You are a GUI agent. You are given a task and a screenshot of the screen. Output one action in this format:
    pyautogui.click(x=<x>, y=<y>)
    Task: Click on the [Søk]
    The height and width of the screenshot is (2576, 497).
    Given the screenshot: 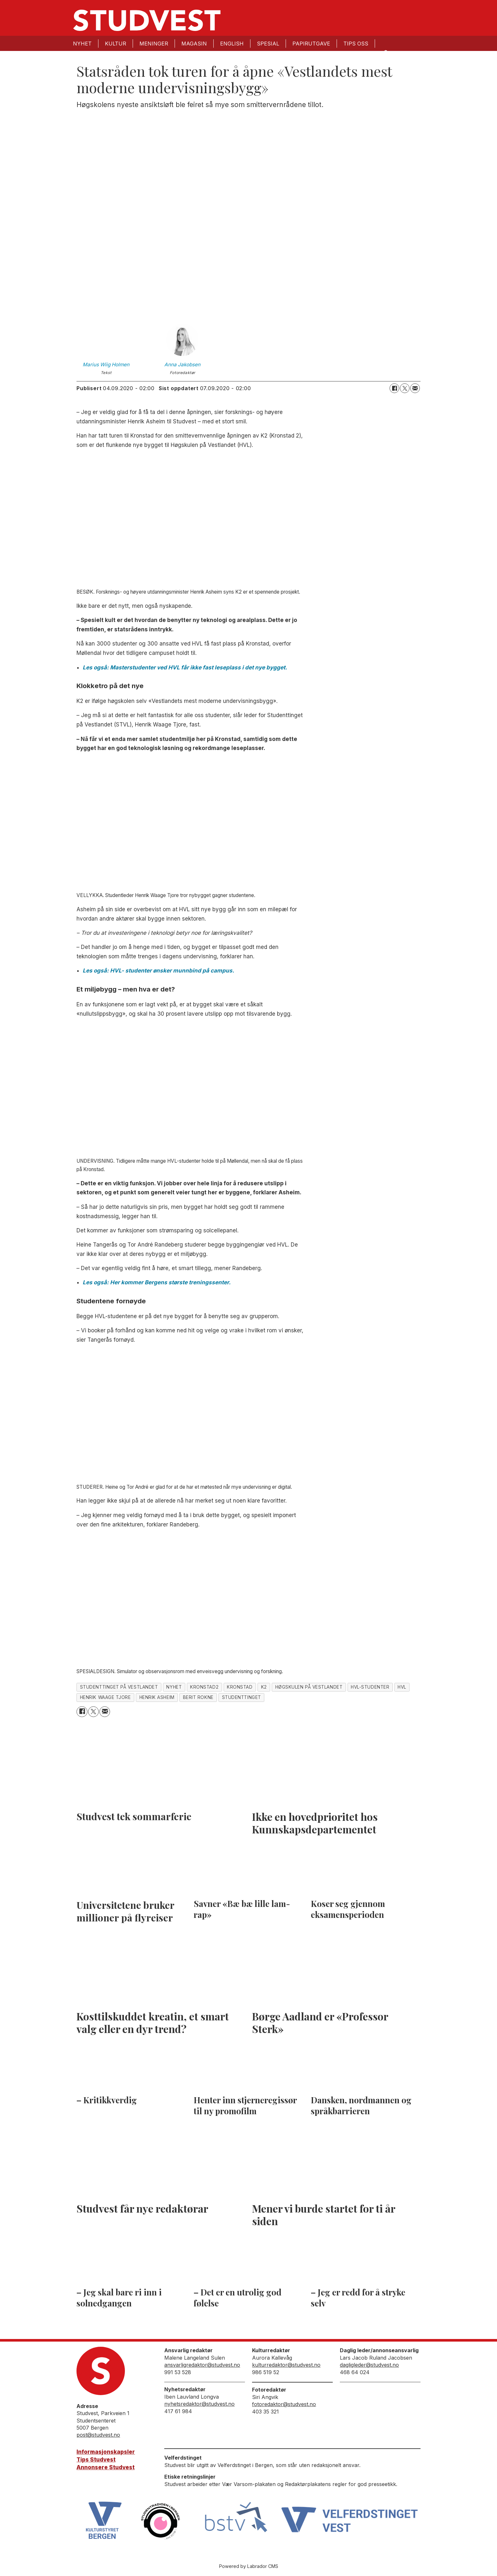 What is the action you would take?
    pyautogui.click(x=385, y=52)
    